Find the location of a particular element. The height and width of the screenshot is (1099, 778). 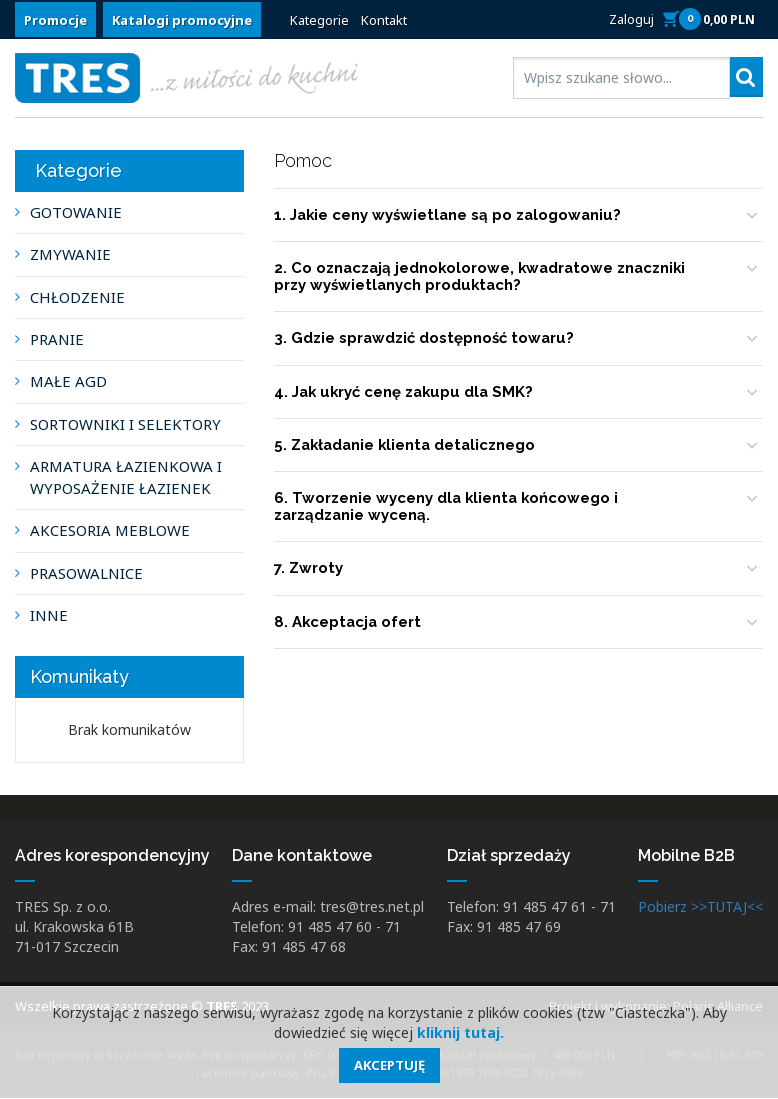

1. Jakie ceny wyświetlane są po zalogowaniu? is located at coordinates (450, 215).